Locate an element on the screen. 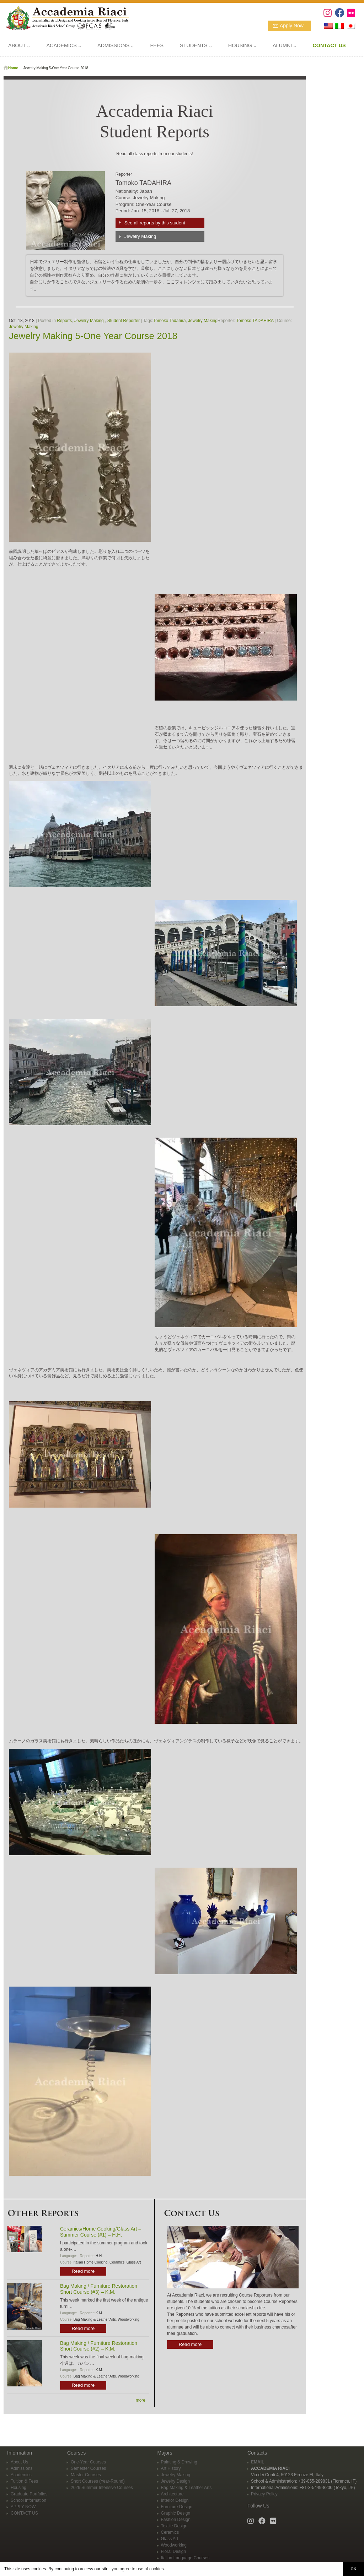 The image size is (364, 2576). See all reports by this student is located at coordinates (154, 222).